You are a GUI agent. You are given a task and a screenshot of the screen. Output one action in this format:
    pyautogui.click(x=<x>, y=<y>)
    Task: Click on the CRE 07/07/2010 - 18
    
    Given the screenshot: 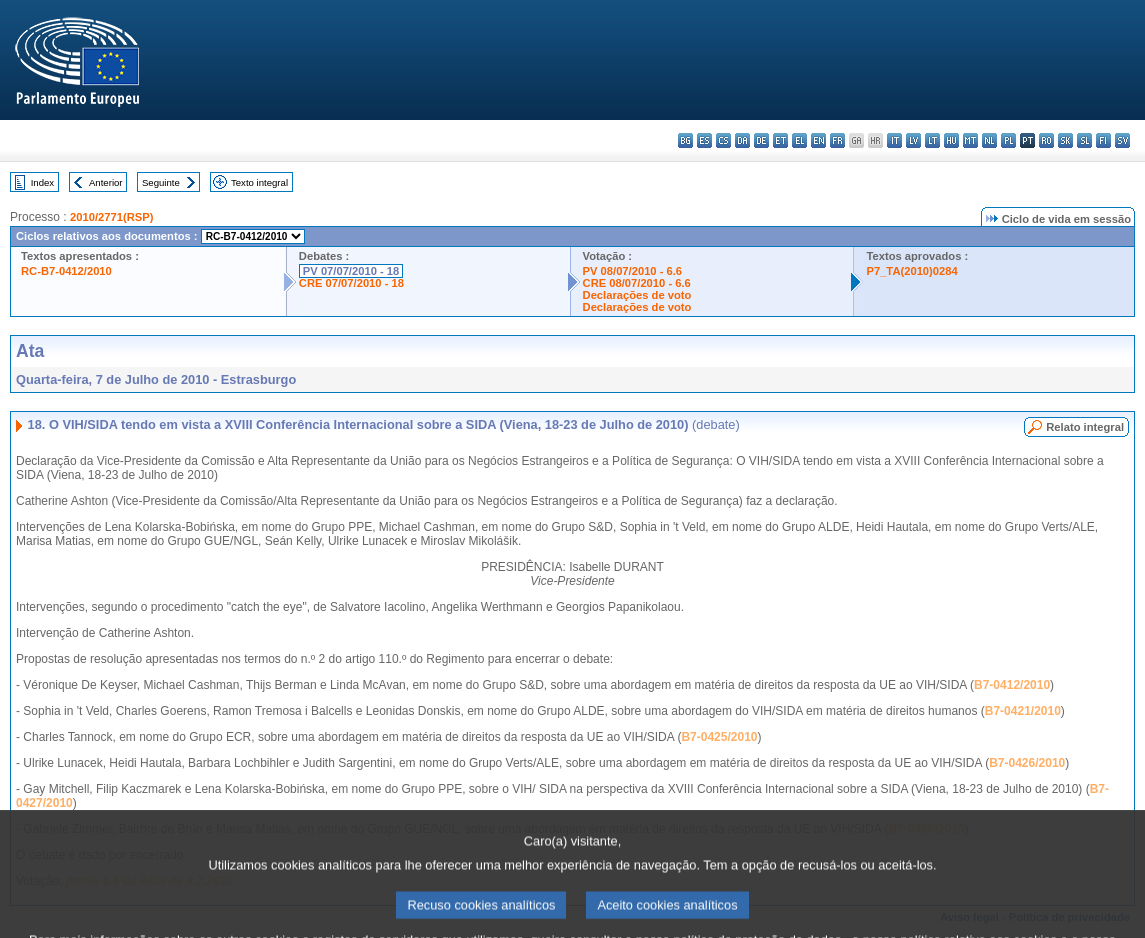 What is the action you would take?
    pyautogui.click(x=351, y=283)
    